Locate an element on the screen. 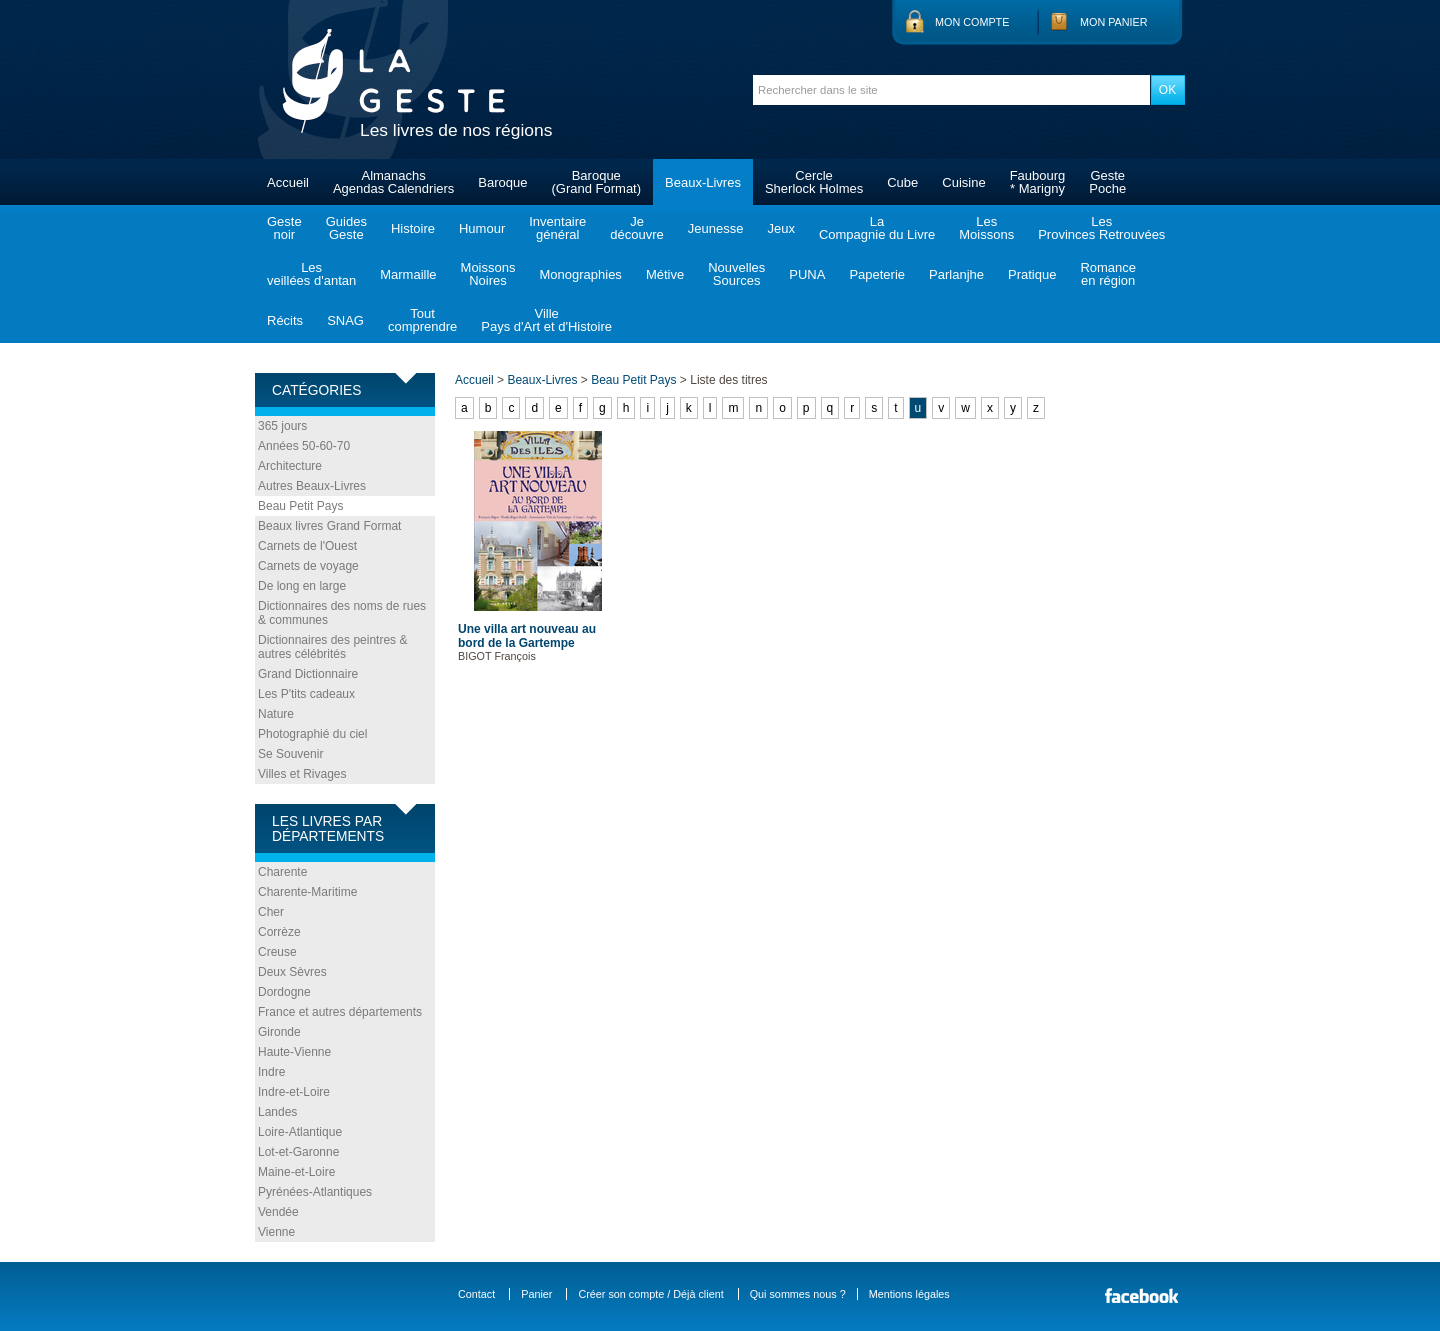 The height and width of the screenshot is (1331, 1440). Indre-et-Loire is located at coordinates (294, 1092).